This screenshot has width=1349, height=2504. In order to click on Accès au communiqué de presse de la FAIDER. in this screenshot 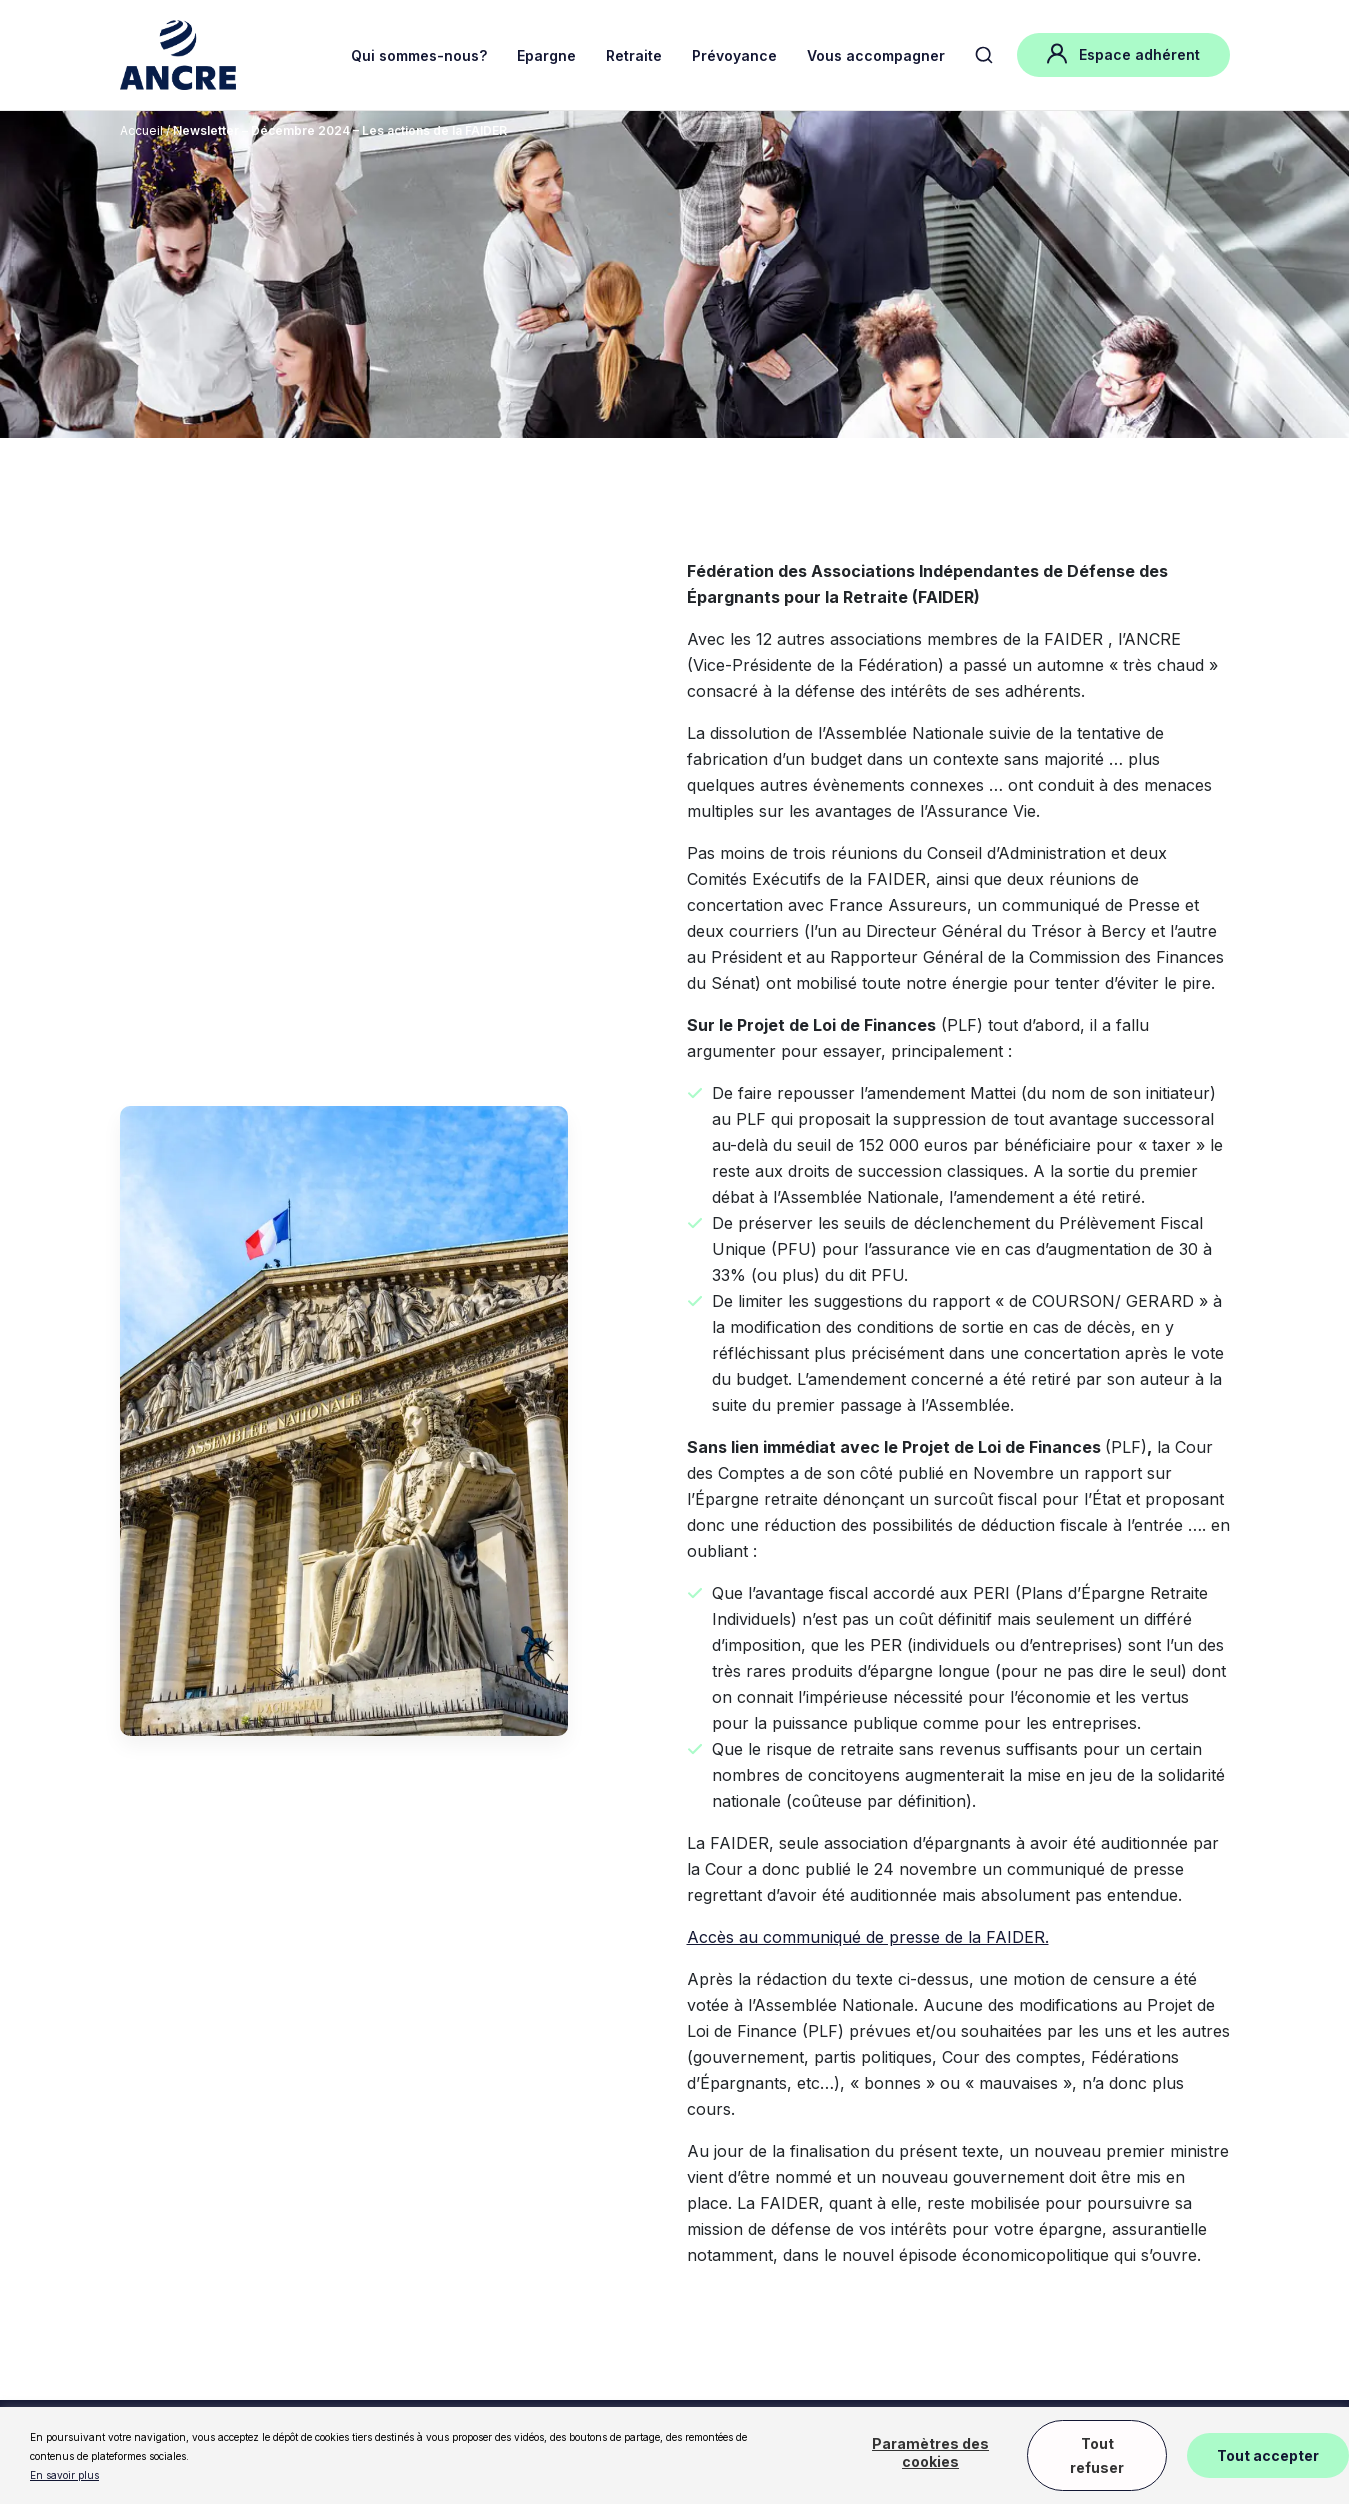, I will do `click(868, 1937)`.